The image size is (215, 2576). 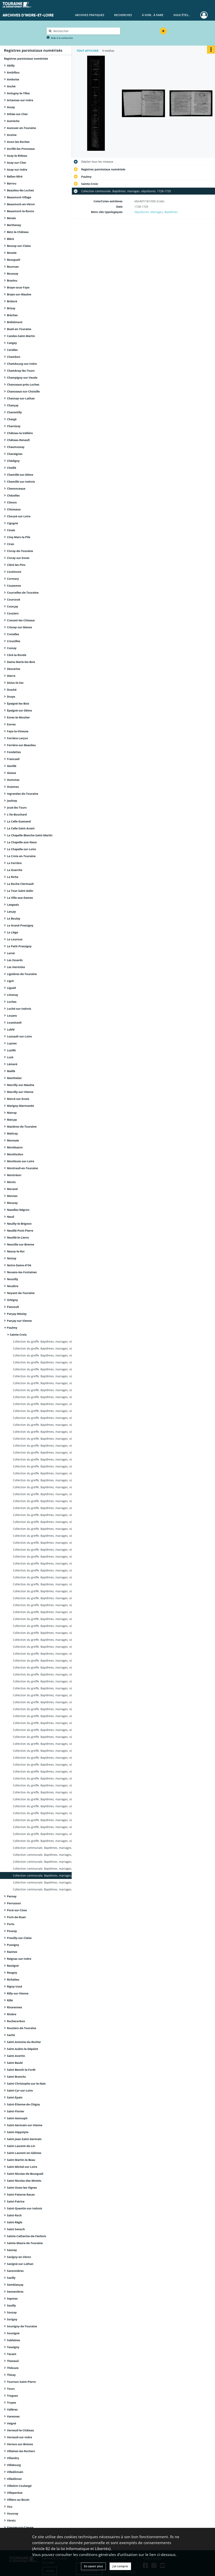 I want to click on Maillé, so click(x=11, y=1071).